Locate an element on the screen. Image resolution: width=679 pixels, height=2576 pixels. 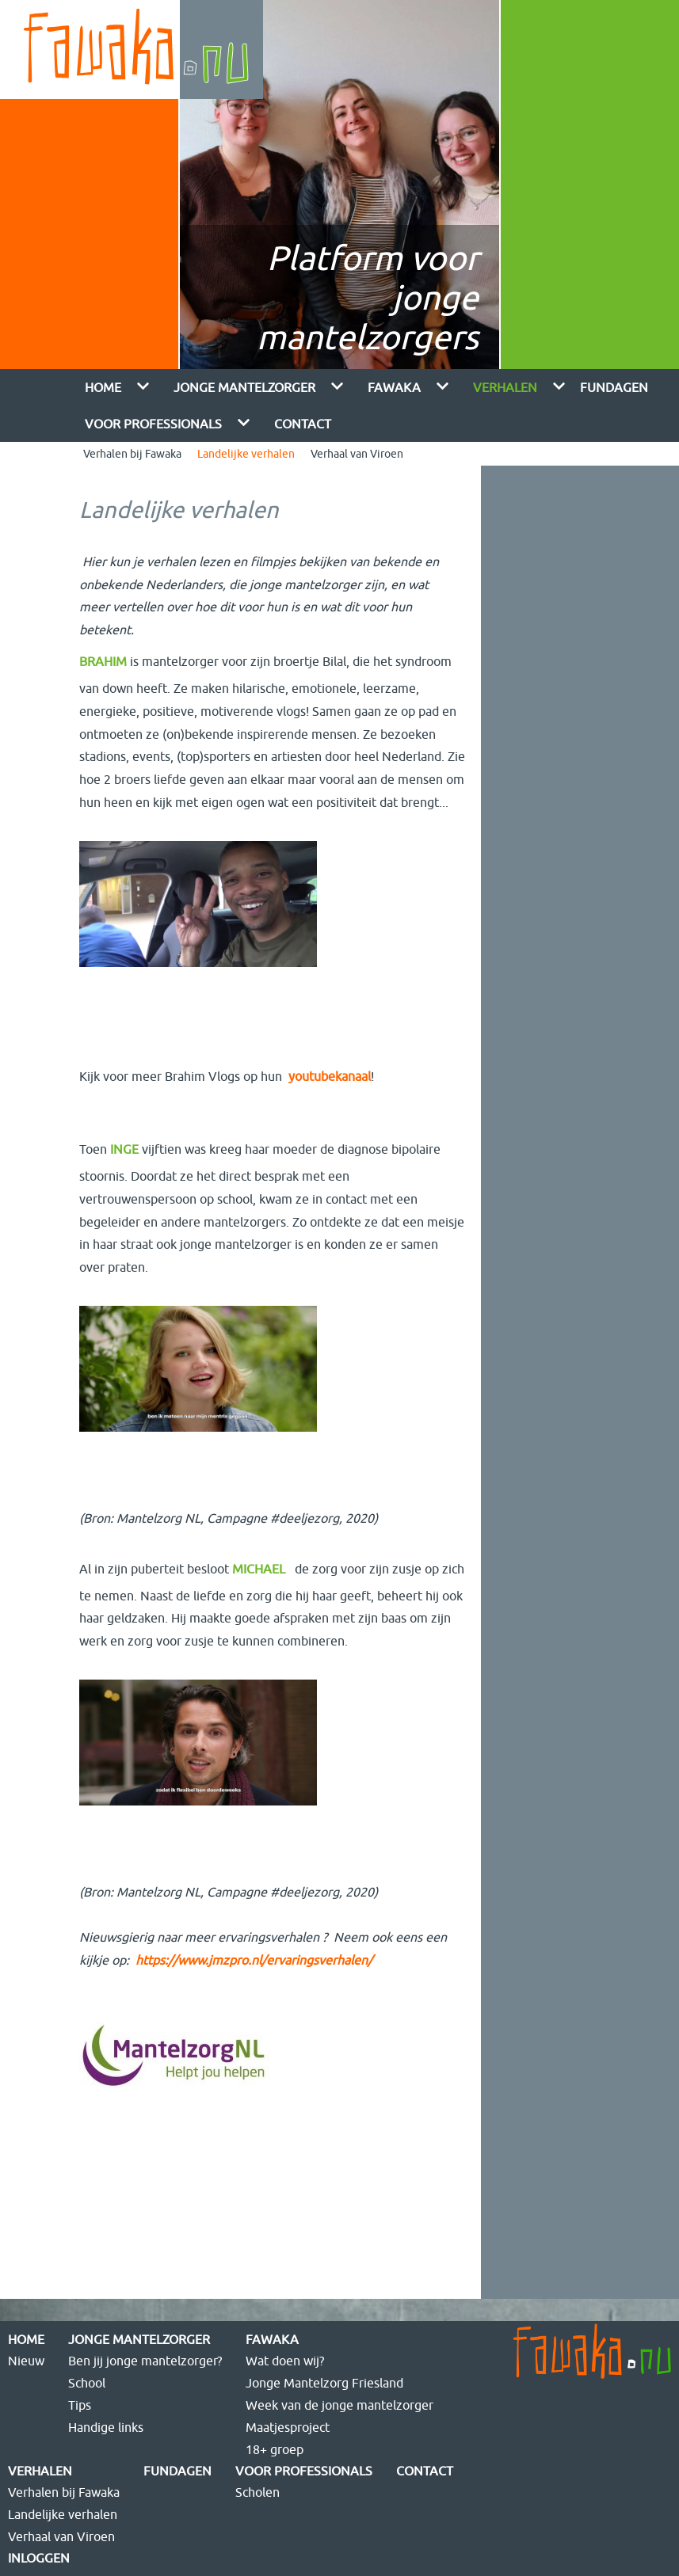
Verhalen is located at coordinates (505, 387).